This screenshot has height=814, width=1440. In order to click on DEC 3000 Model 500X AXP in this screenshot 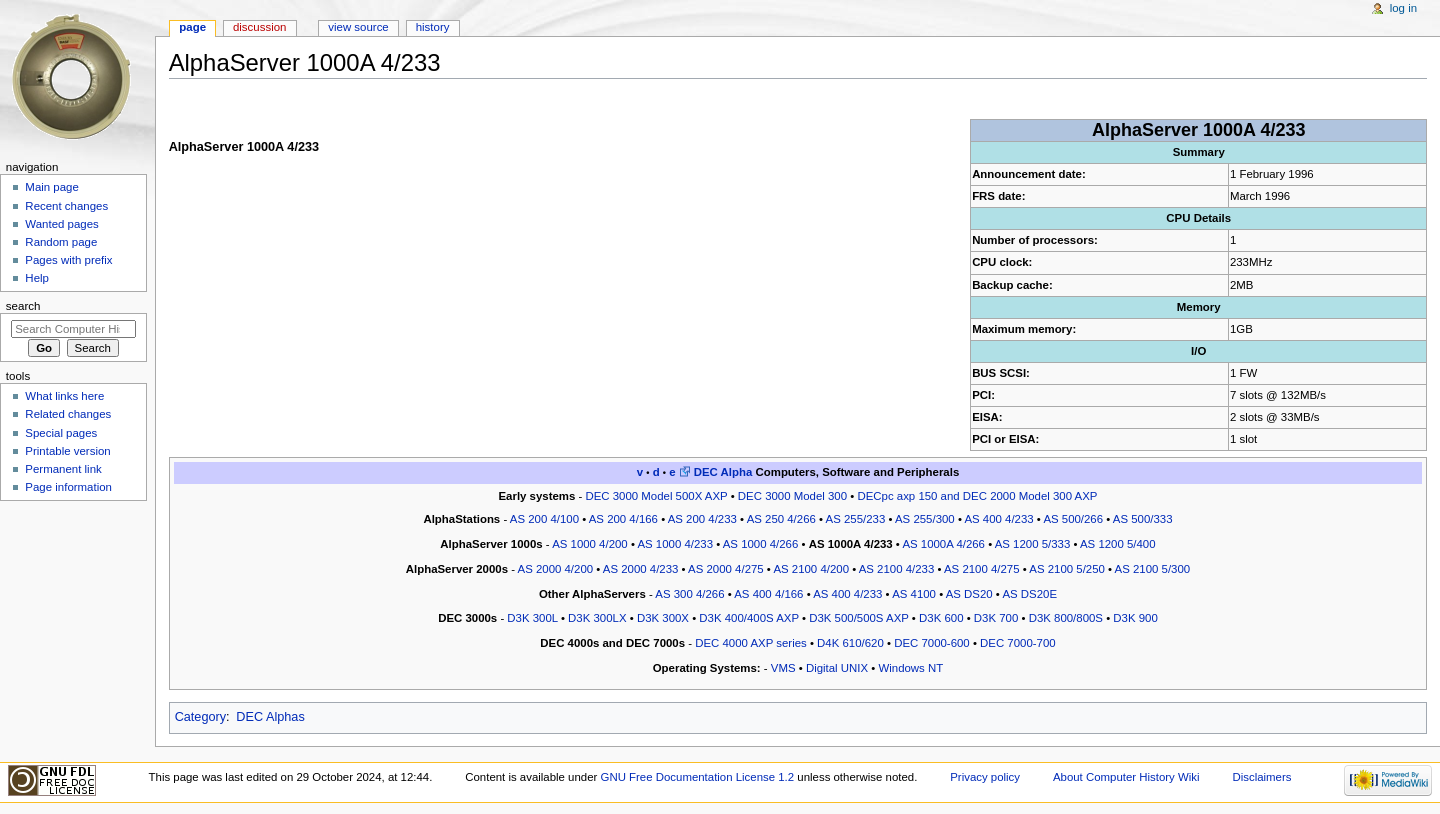, I will do `click(656, 496)`.